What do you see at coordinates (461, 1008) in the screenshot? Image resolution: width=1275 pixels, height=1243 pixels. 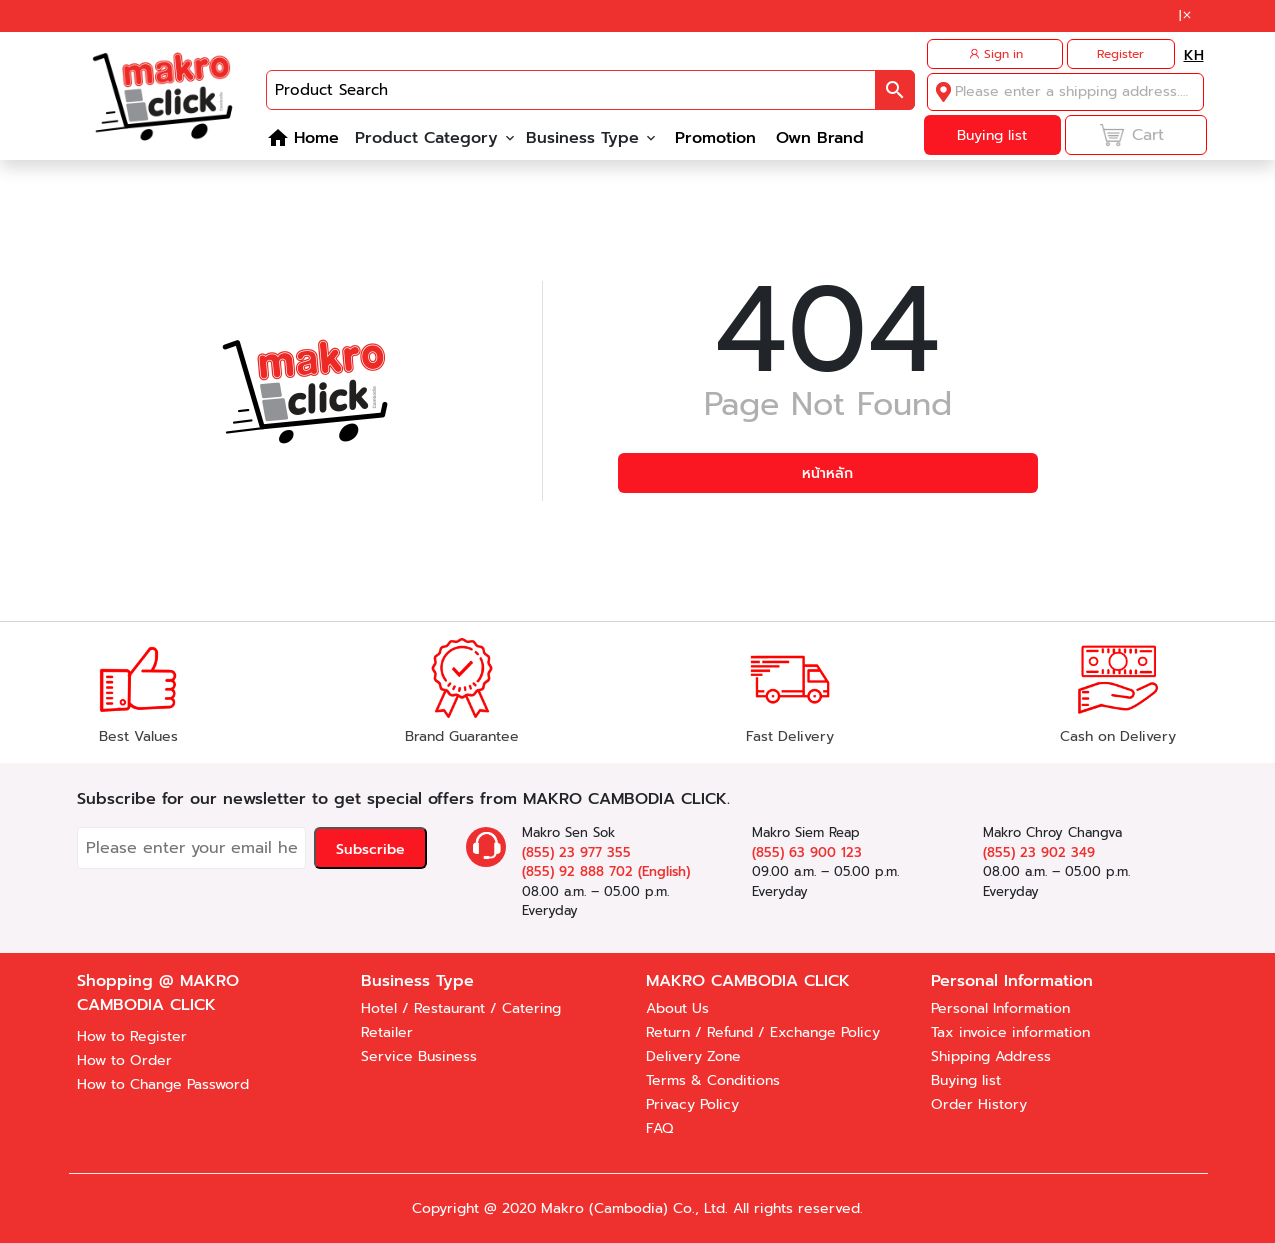 I see `Hotel / Restaurant / Catering [button]` at bounding box center [461, 1008].